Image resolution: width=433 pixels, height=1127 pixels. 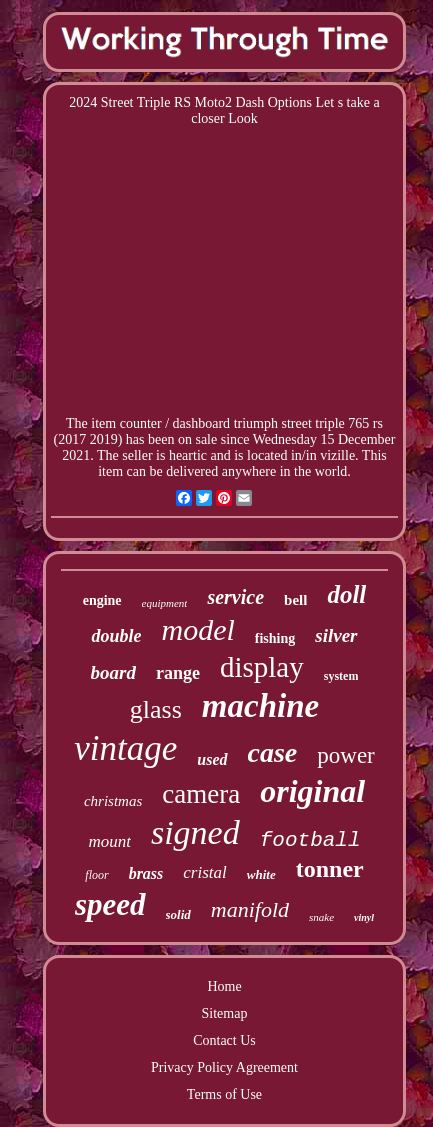 I want to click on range, so click(x=178, y=673).